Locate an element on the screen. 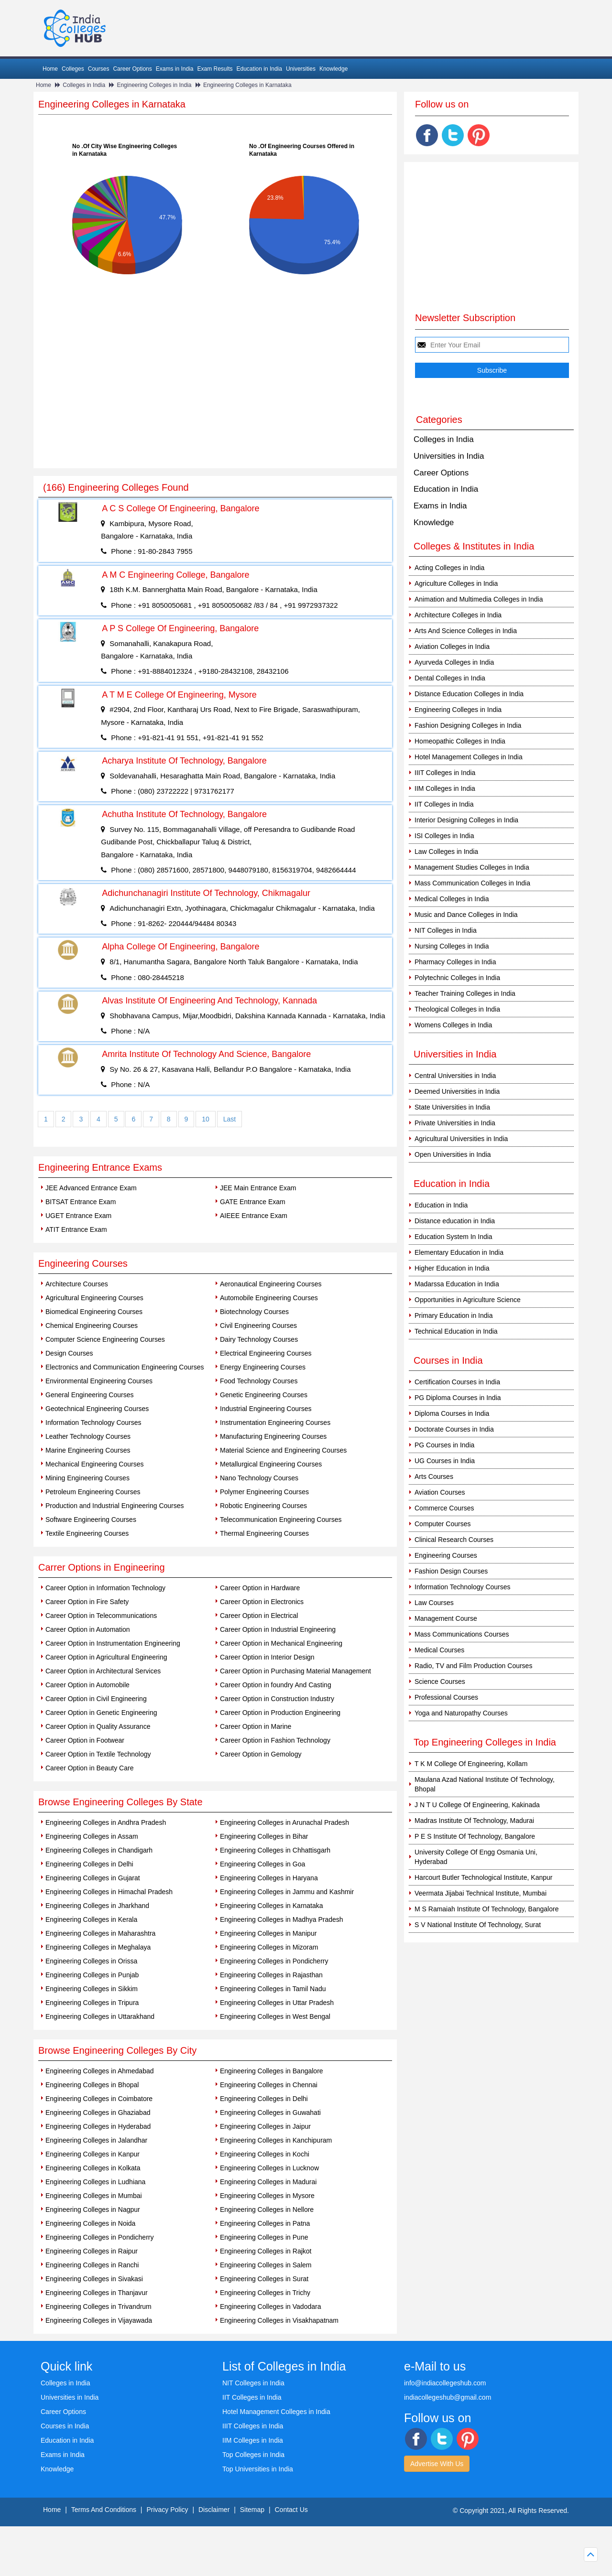 The image size is (612, 2576). Last is located at coordinates (229, 1119).